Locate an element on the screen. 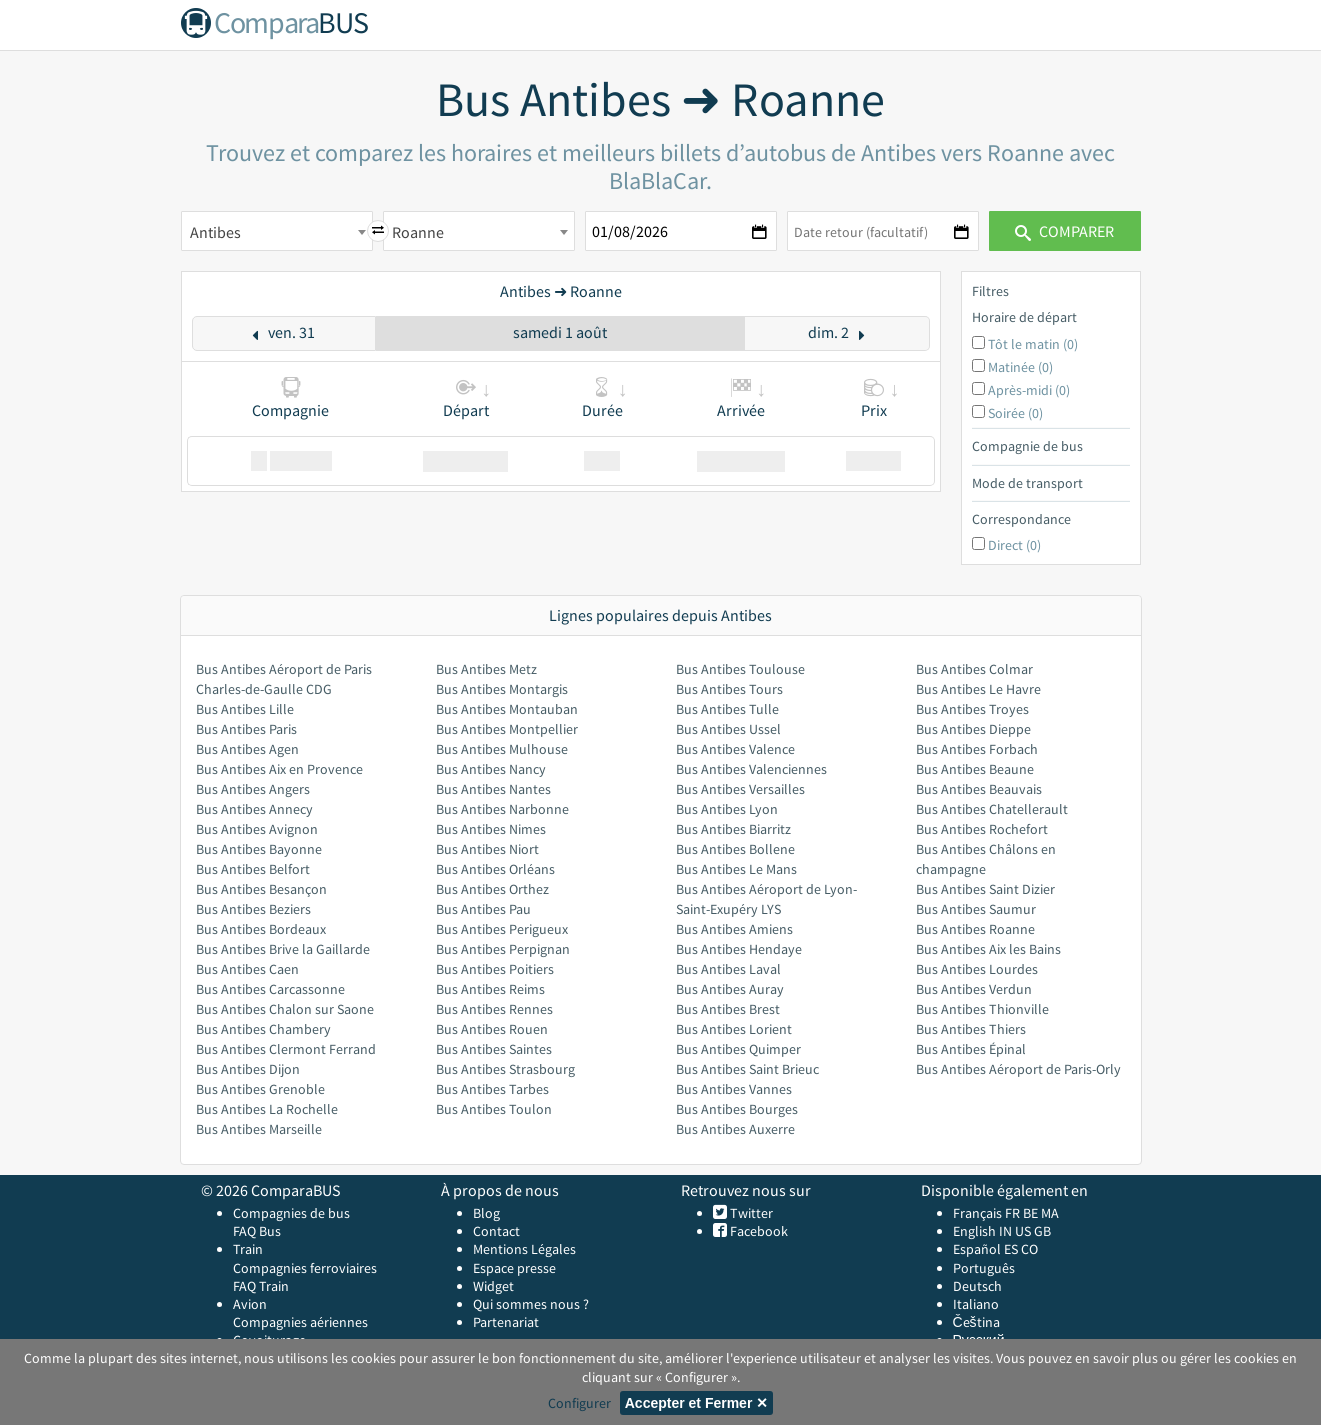 This screenshot has height=1425, width=1321. MA is located at coordinates (1050, 1213).